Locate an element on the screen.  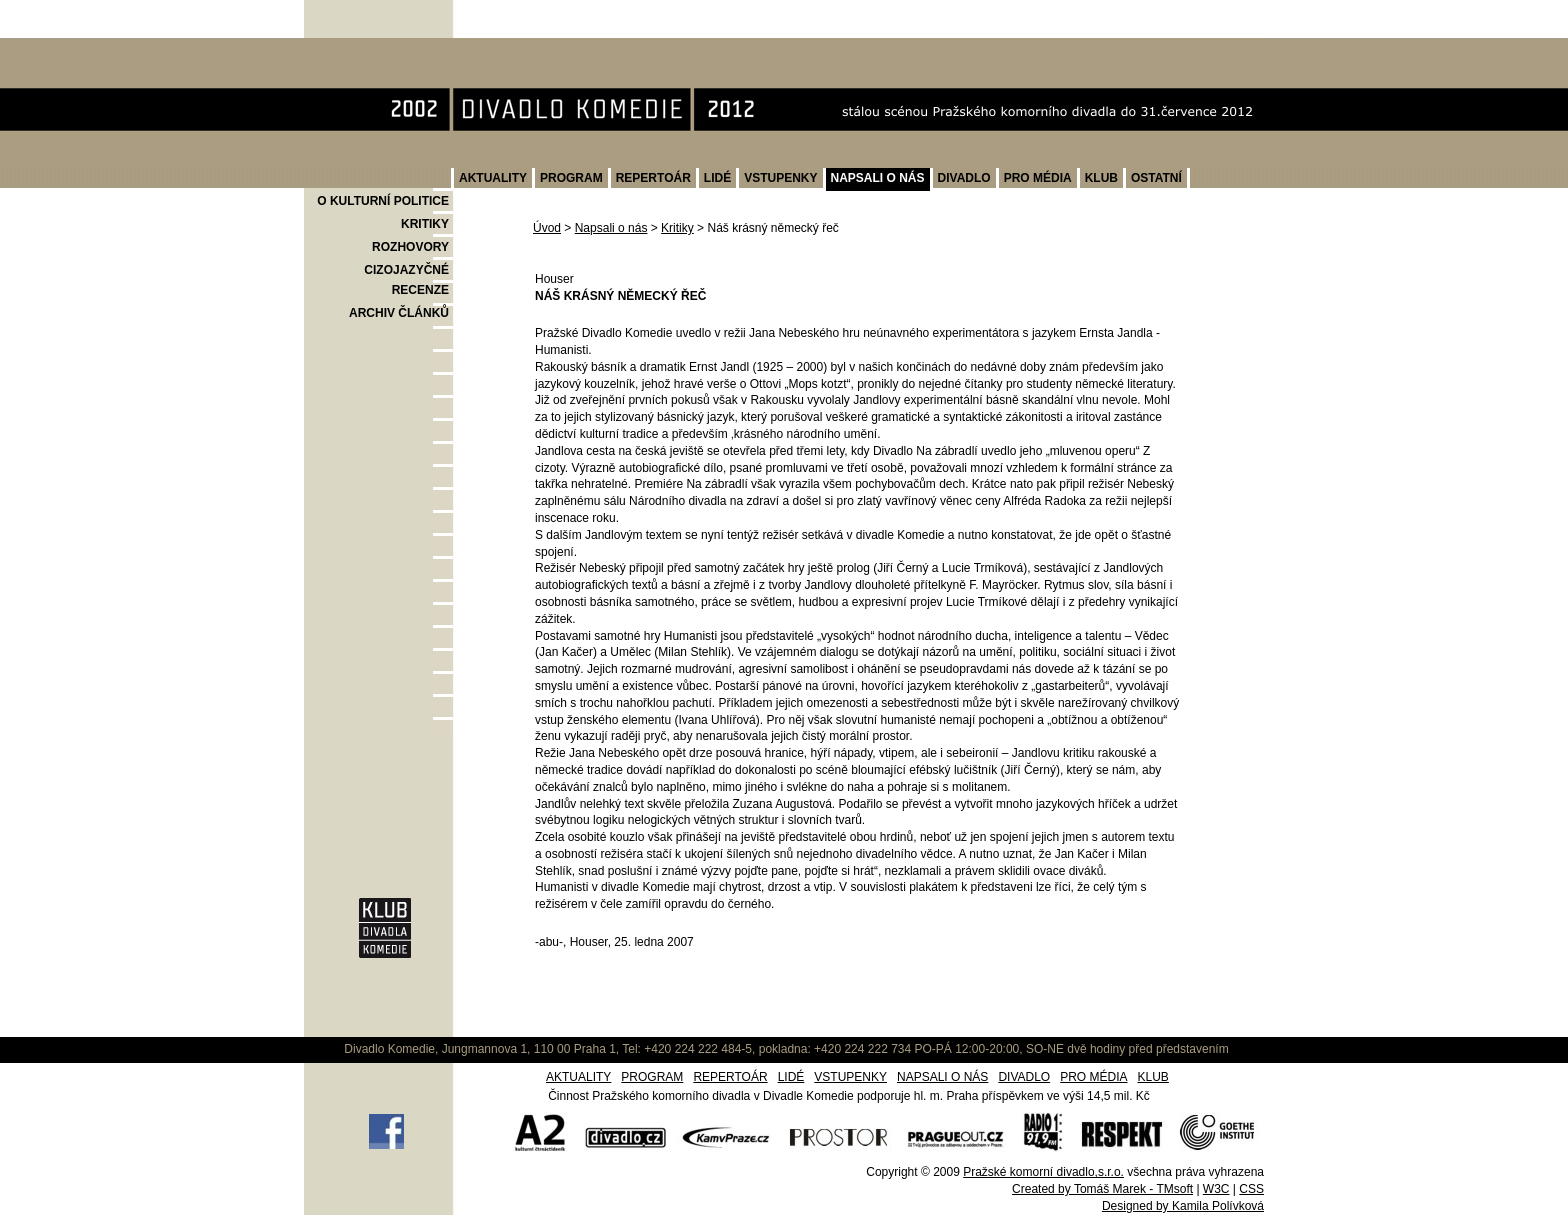
ARCHIV ČLÁNKŮ is located at coordinates (399, 313).